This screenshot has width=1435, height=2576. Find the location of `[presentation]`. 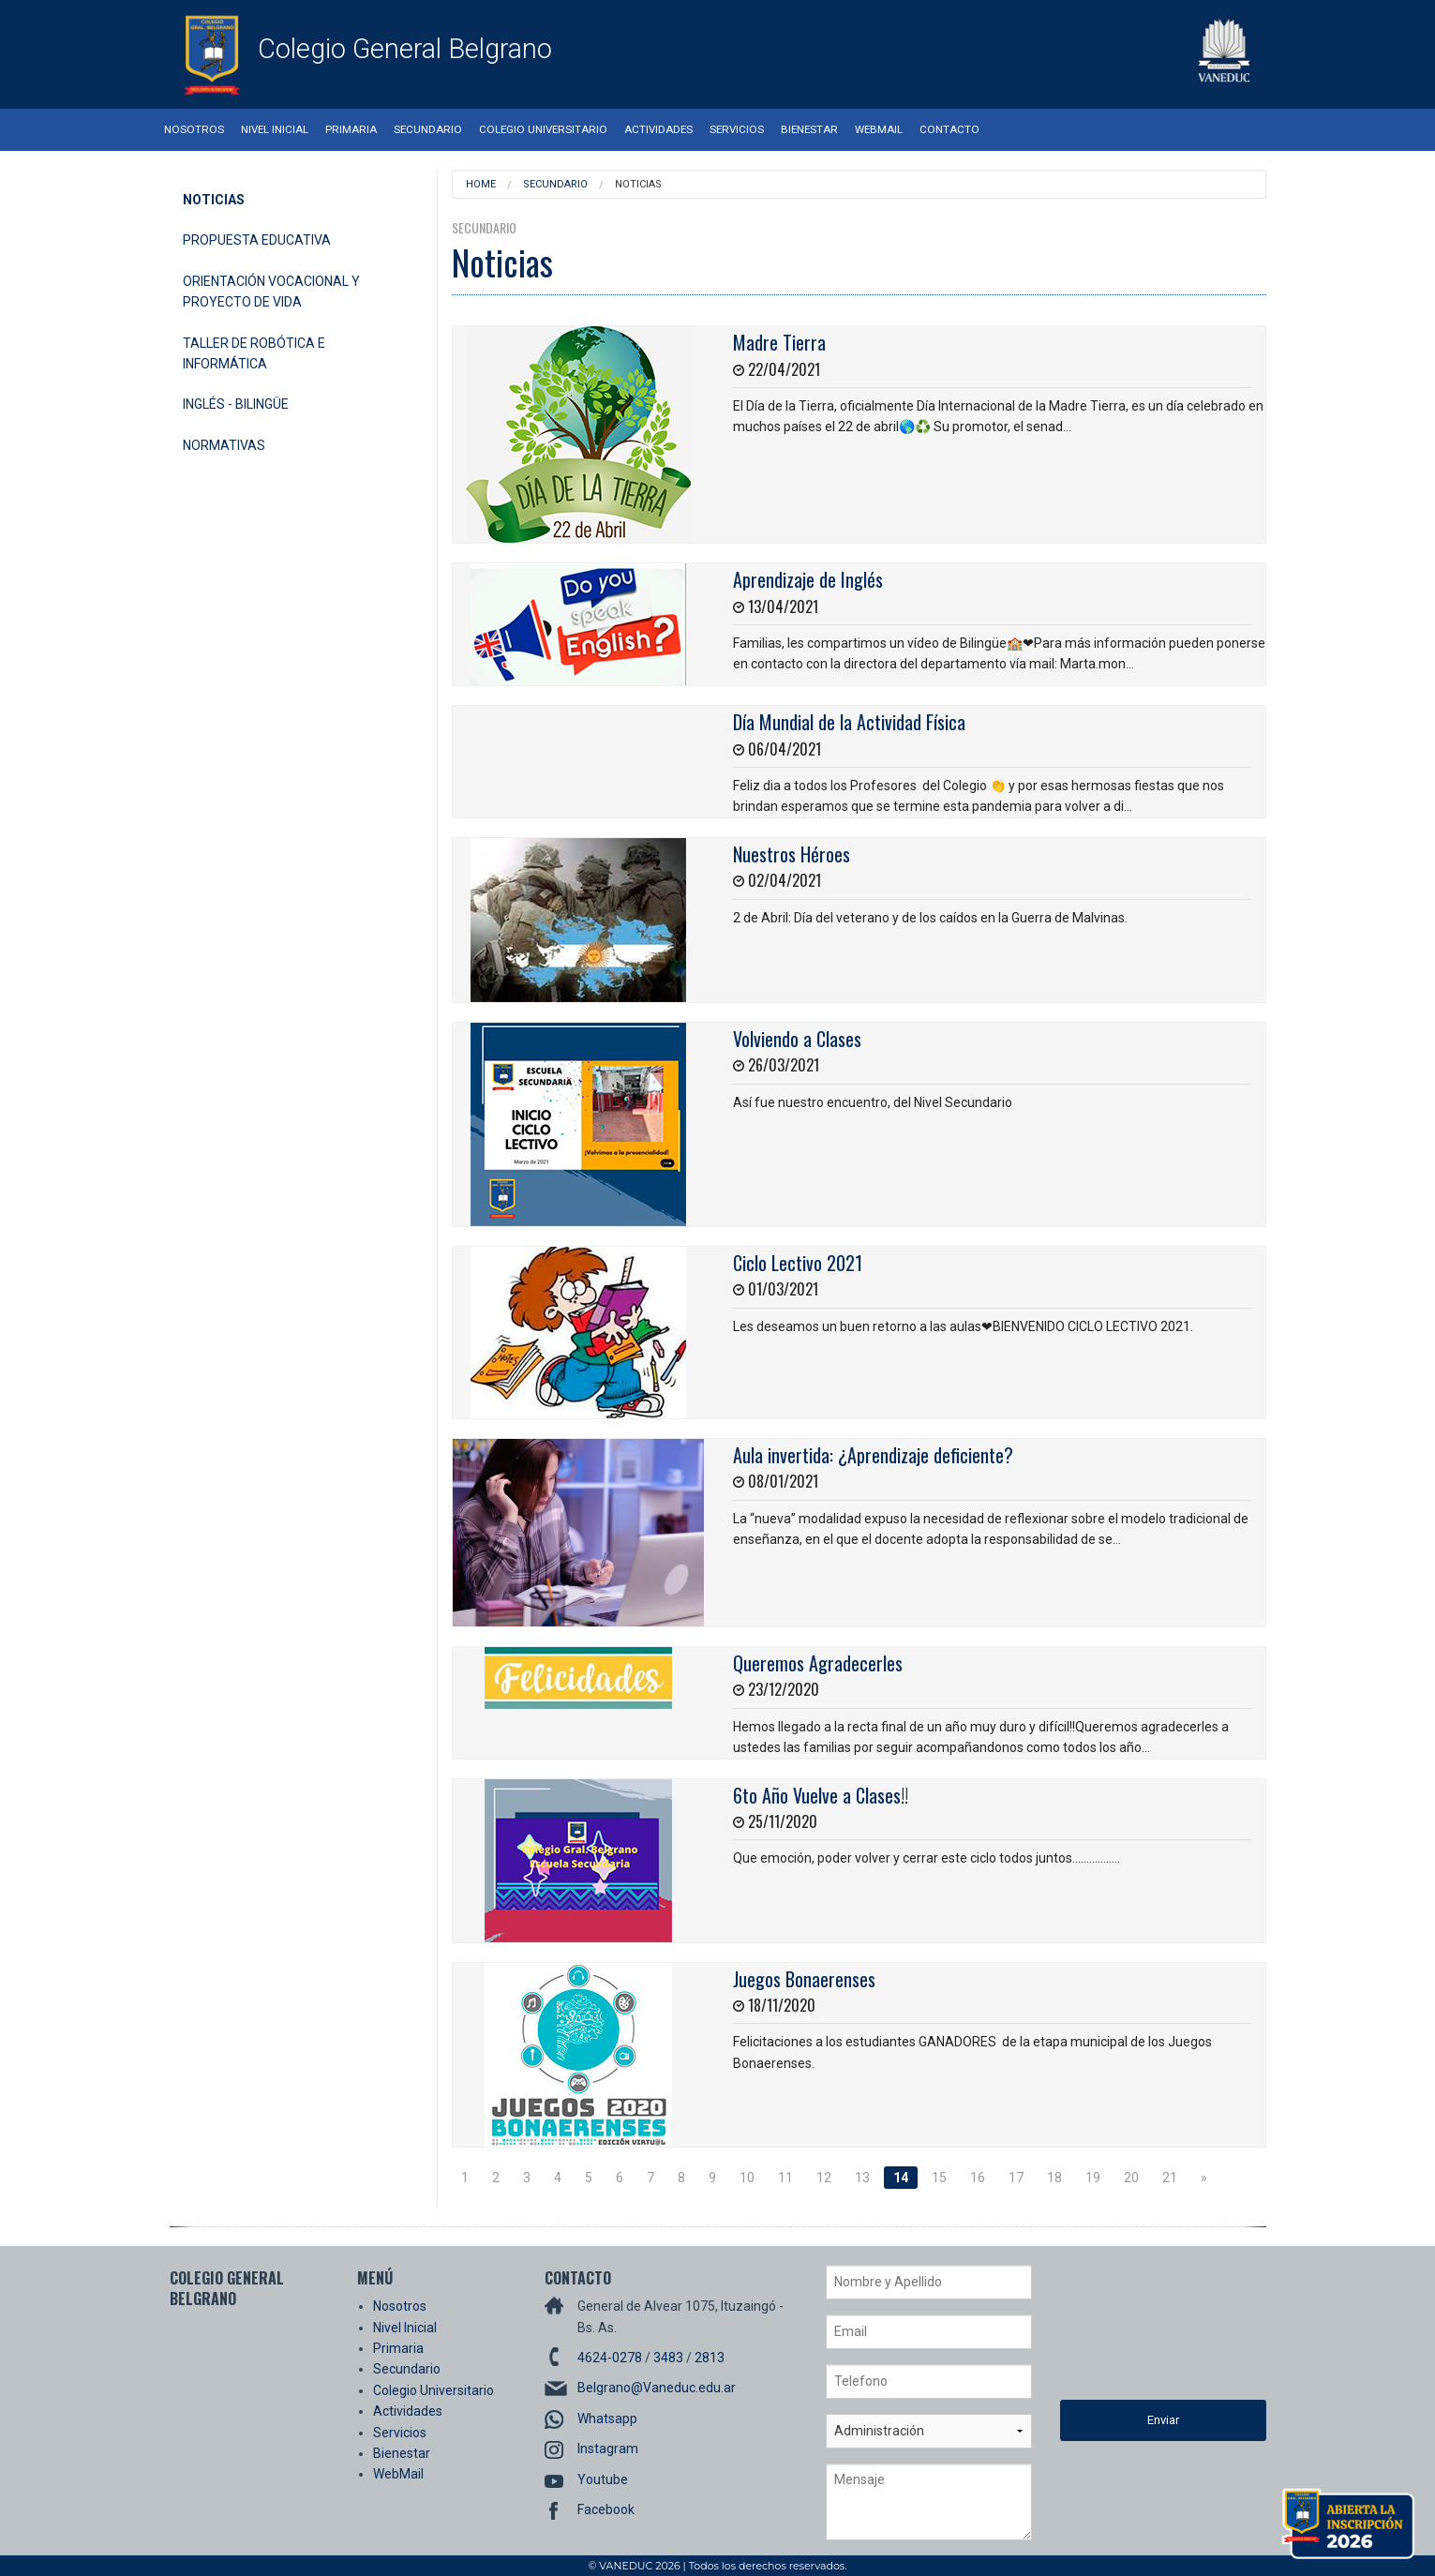

[presentation] is located at coordinates (1137, 2332).